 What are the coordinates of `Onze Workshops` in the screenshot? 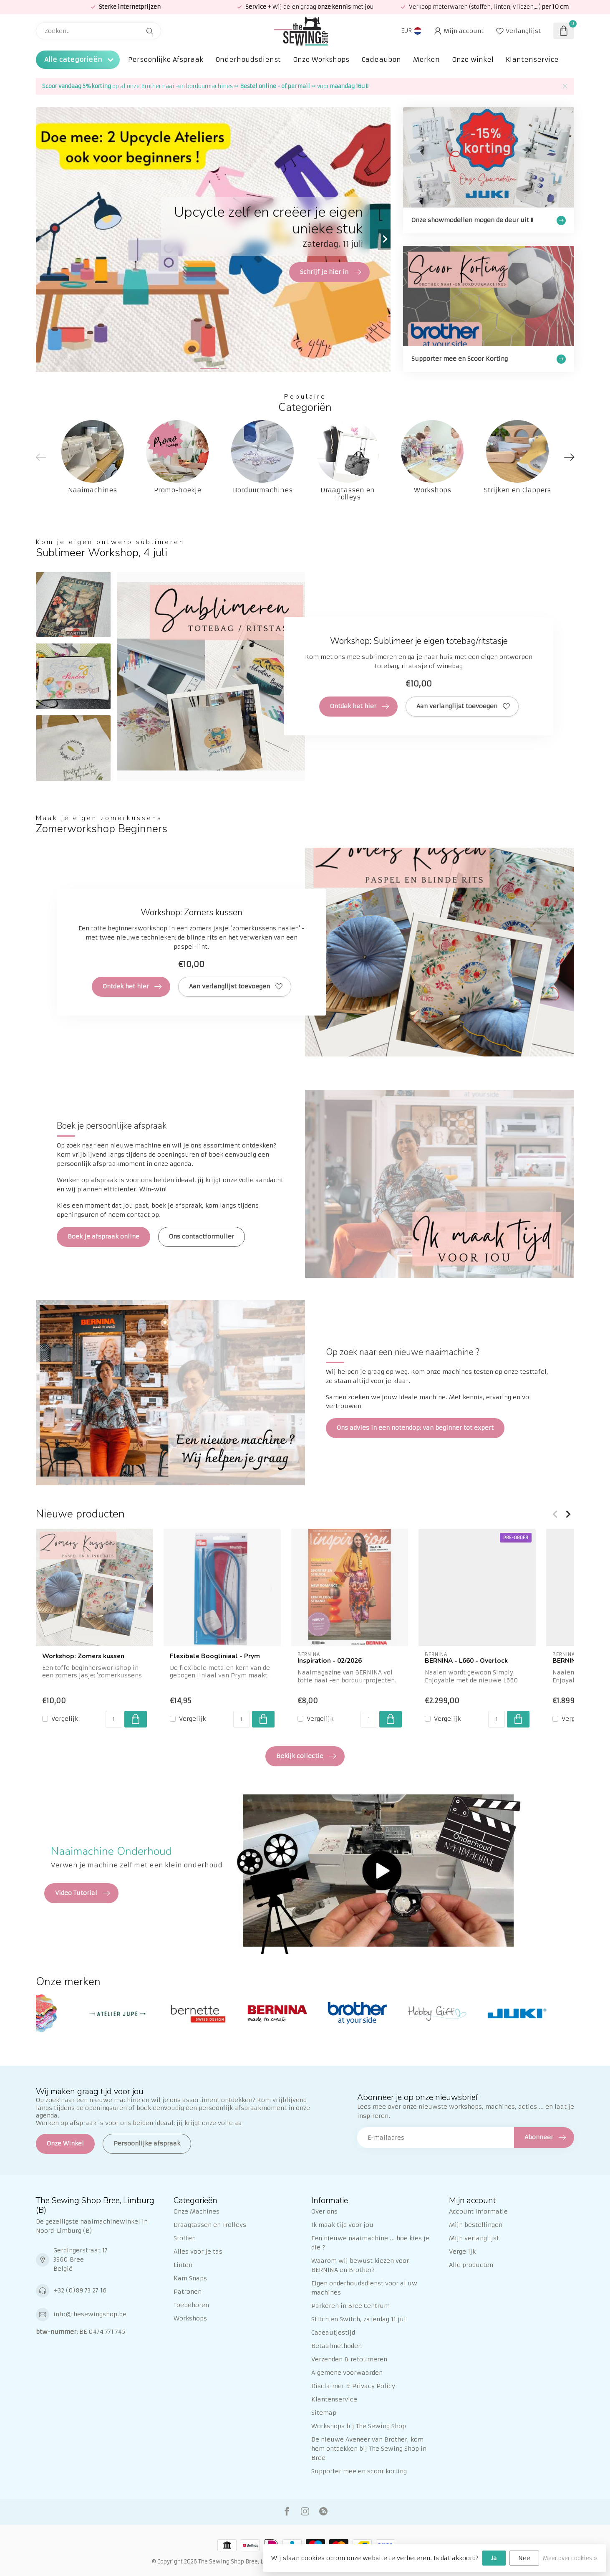 It's located at (321, 59).